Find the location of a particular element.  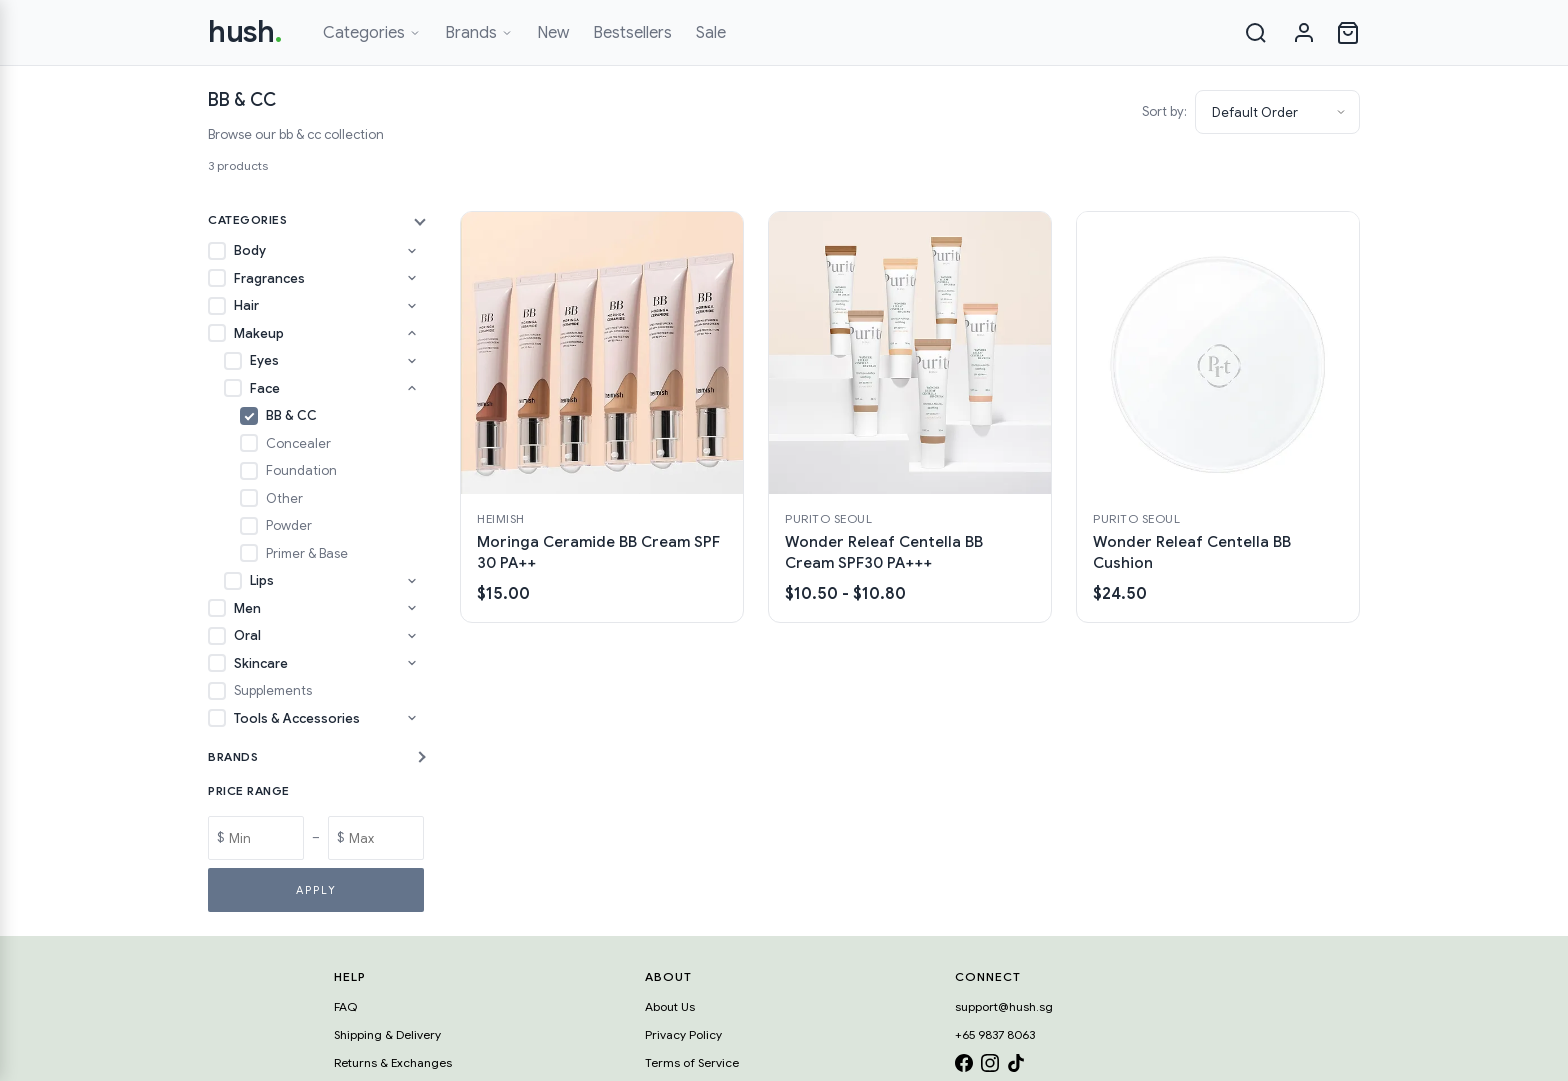

Bestsellers is located at coordinates (632, 33).